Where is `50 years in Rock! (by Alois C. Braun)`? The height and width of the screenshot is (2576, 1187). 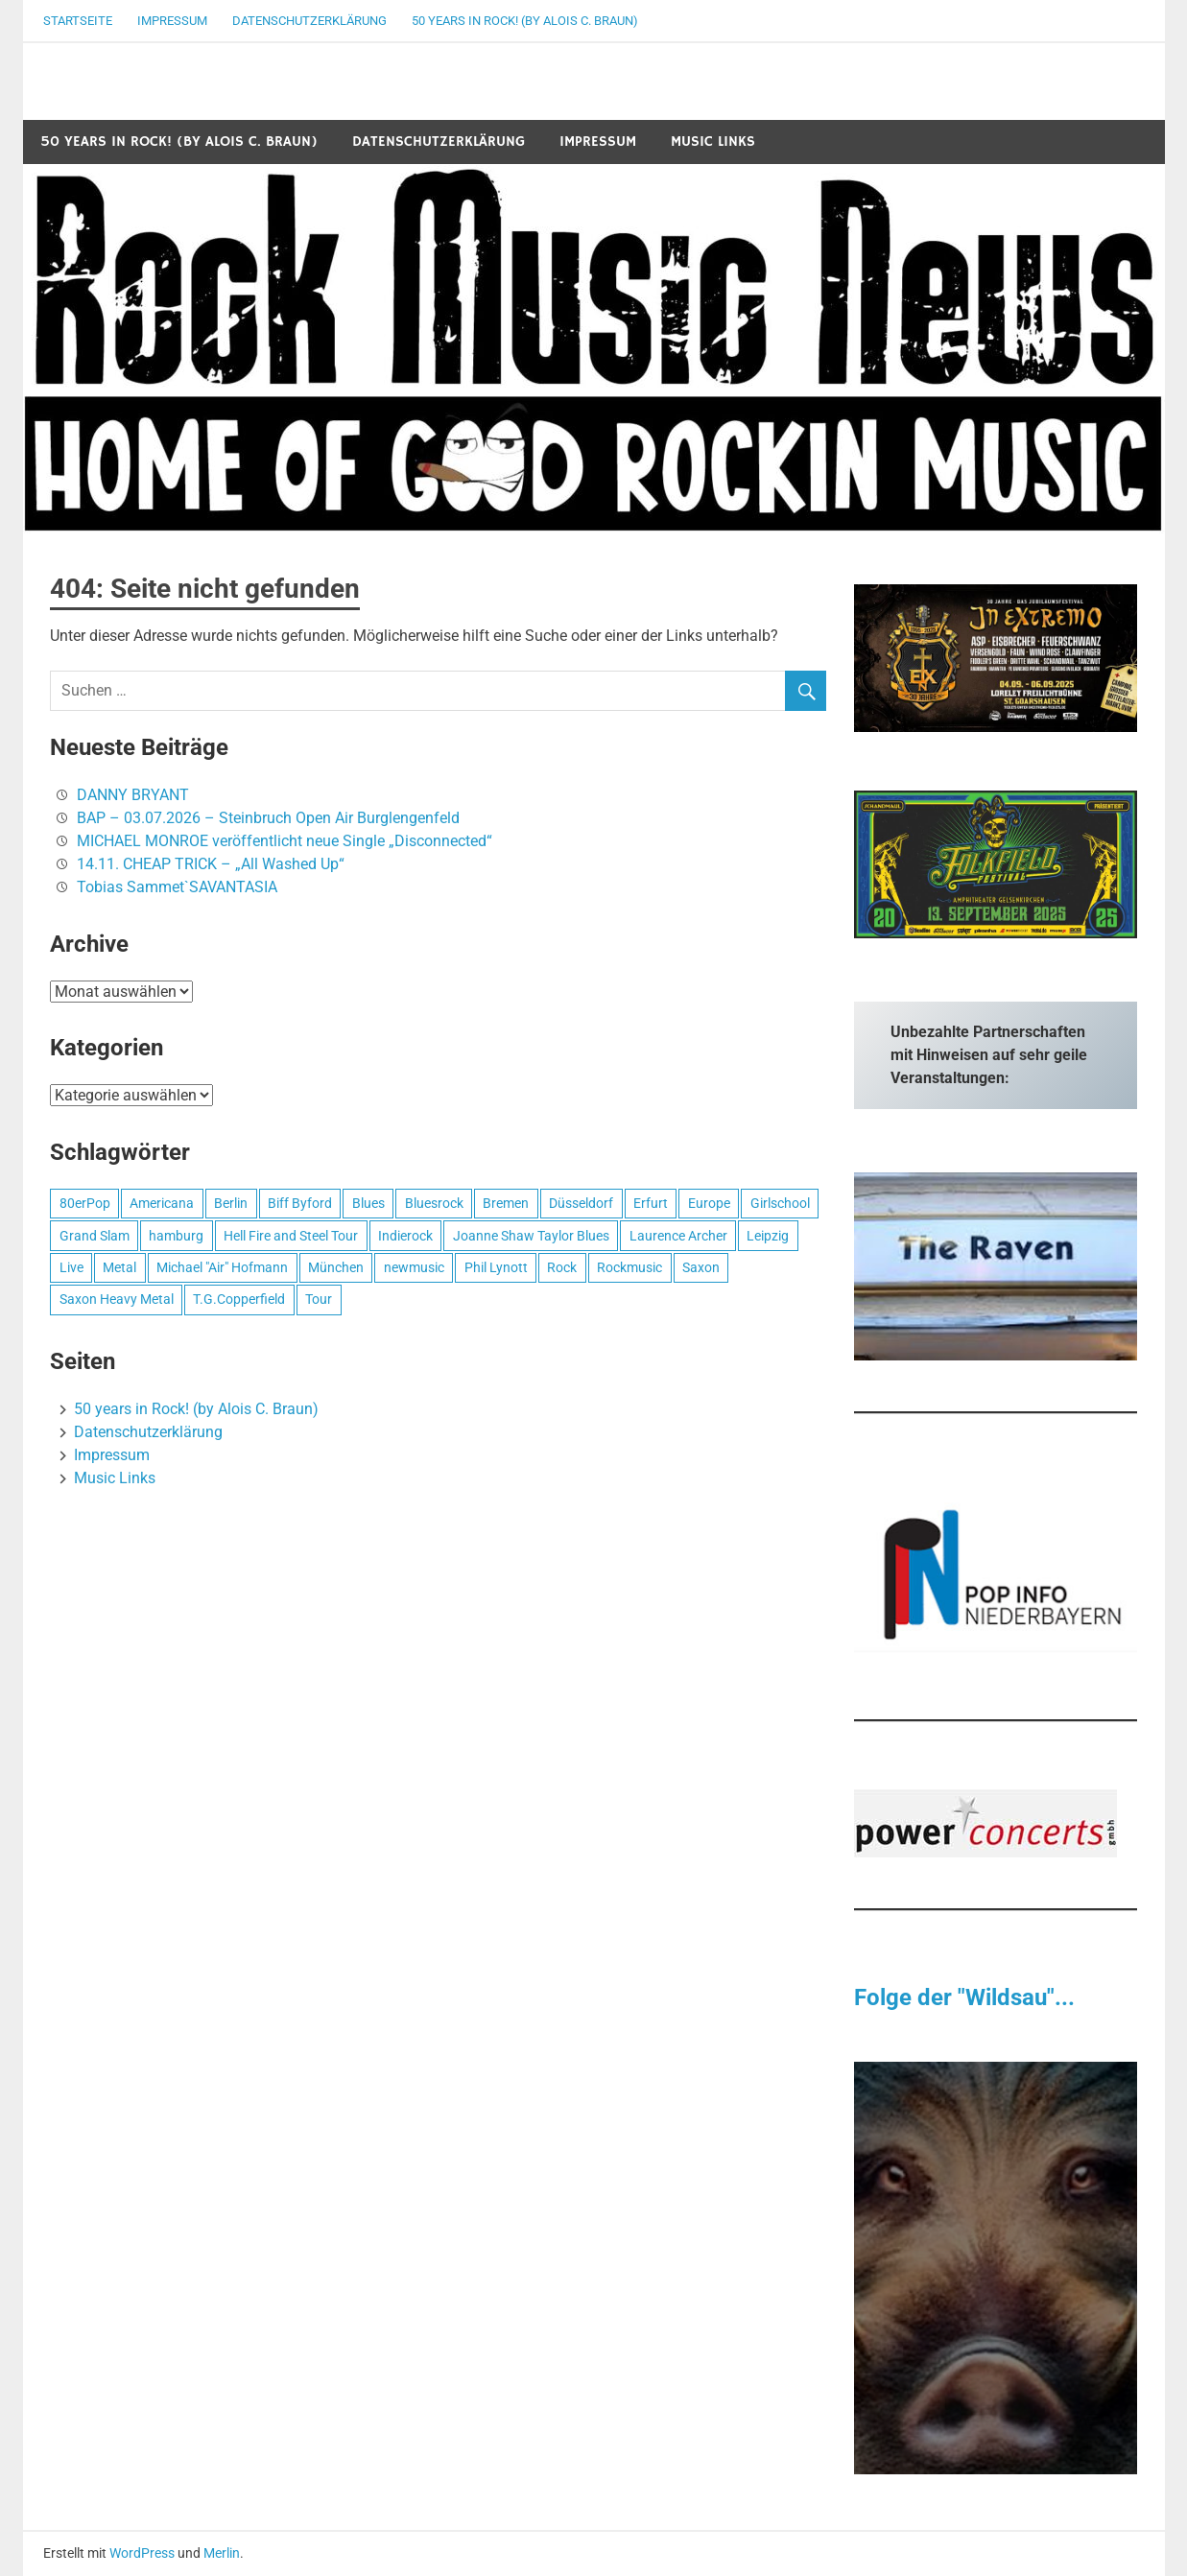
50 years in Rock! (by Alois C. Braun) is located at coordinates (525, 20).